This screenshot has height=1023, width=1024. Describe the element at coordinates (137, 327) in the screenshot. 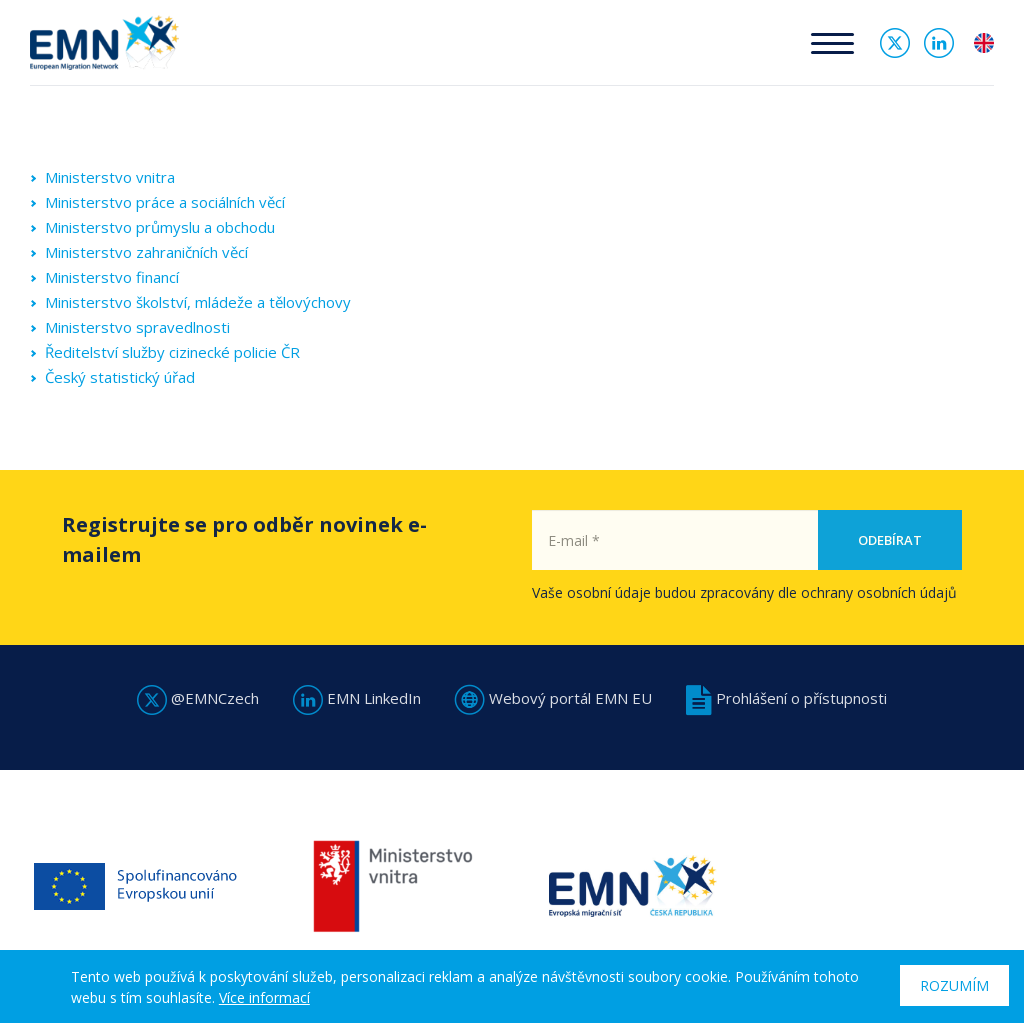

I see `Ministerstvo spravedlnosti` at that location.